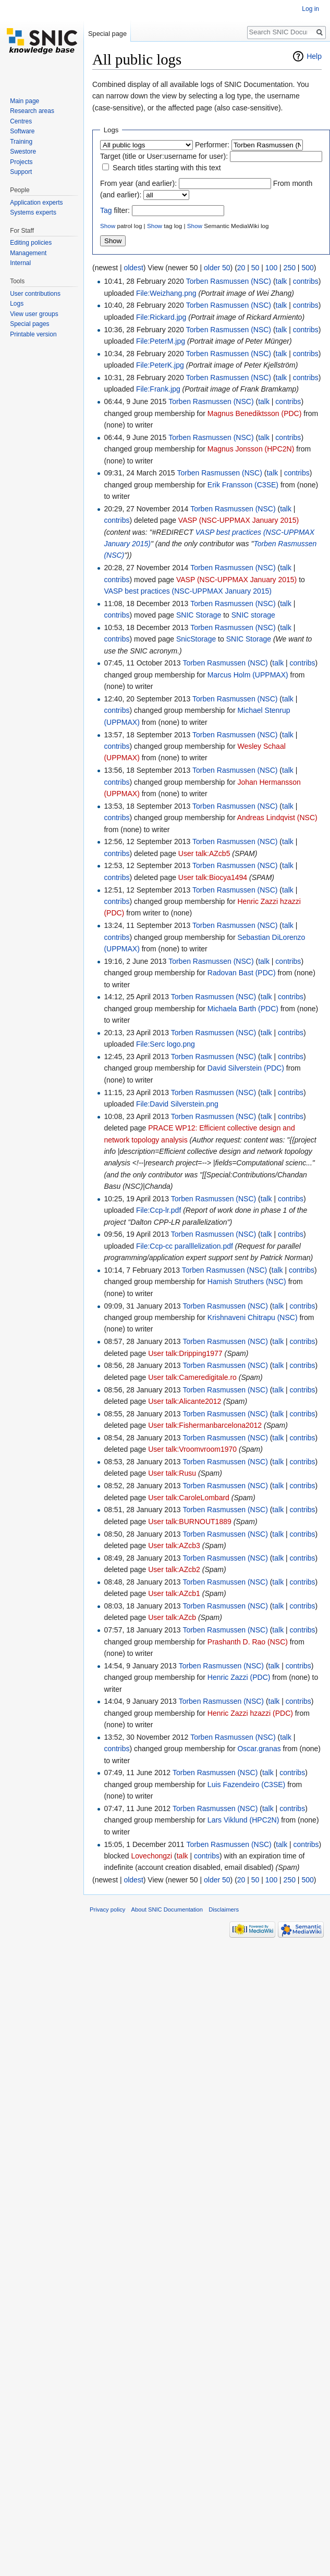 The height and width of the screenshot is (2576, 330). I want to click on David Silverstein (PDC), so click(245, 1068).